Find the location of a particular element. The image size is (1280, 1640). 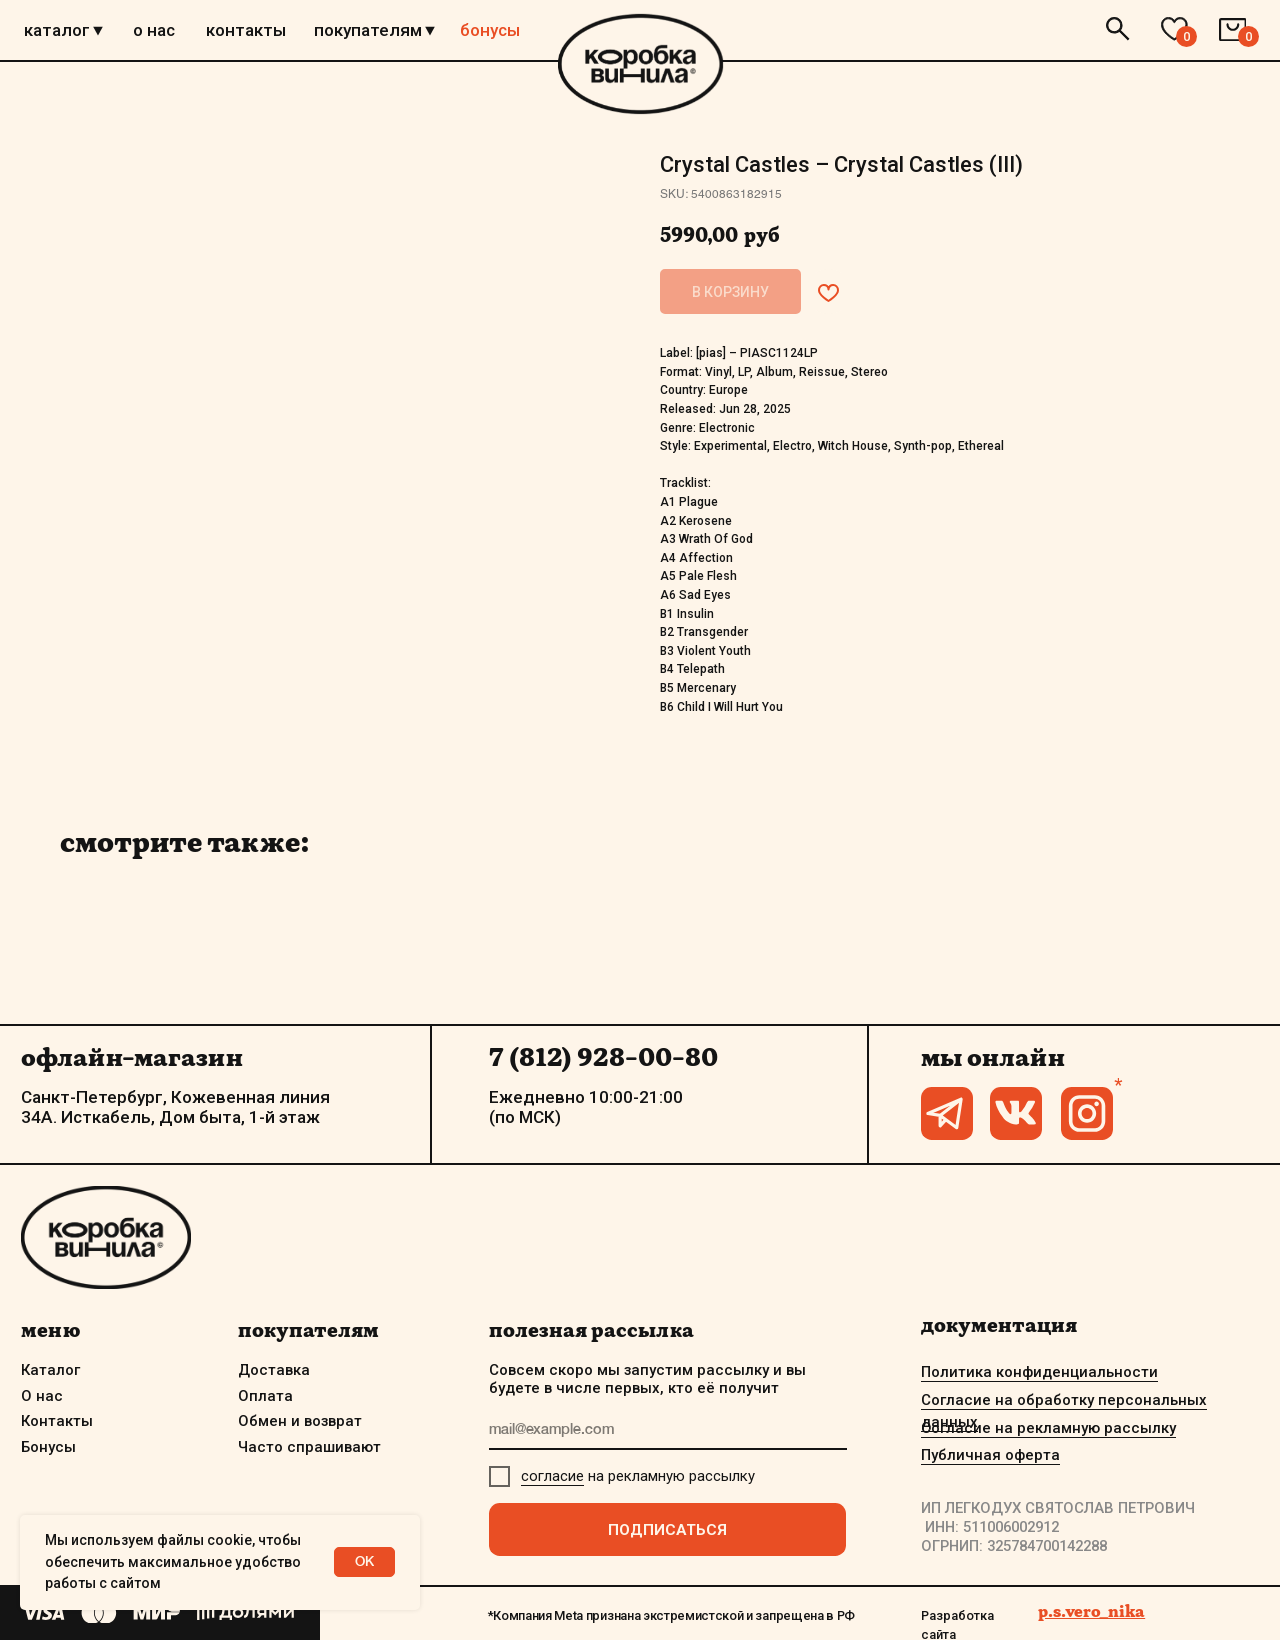

О нас is located at coordinates (42, 1396).